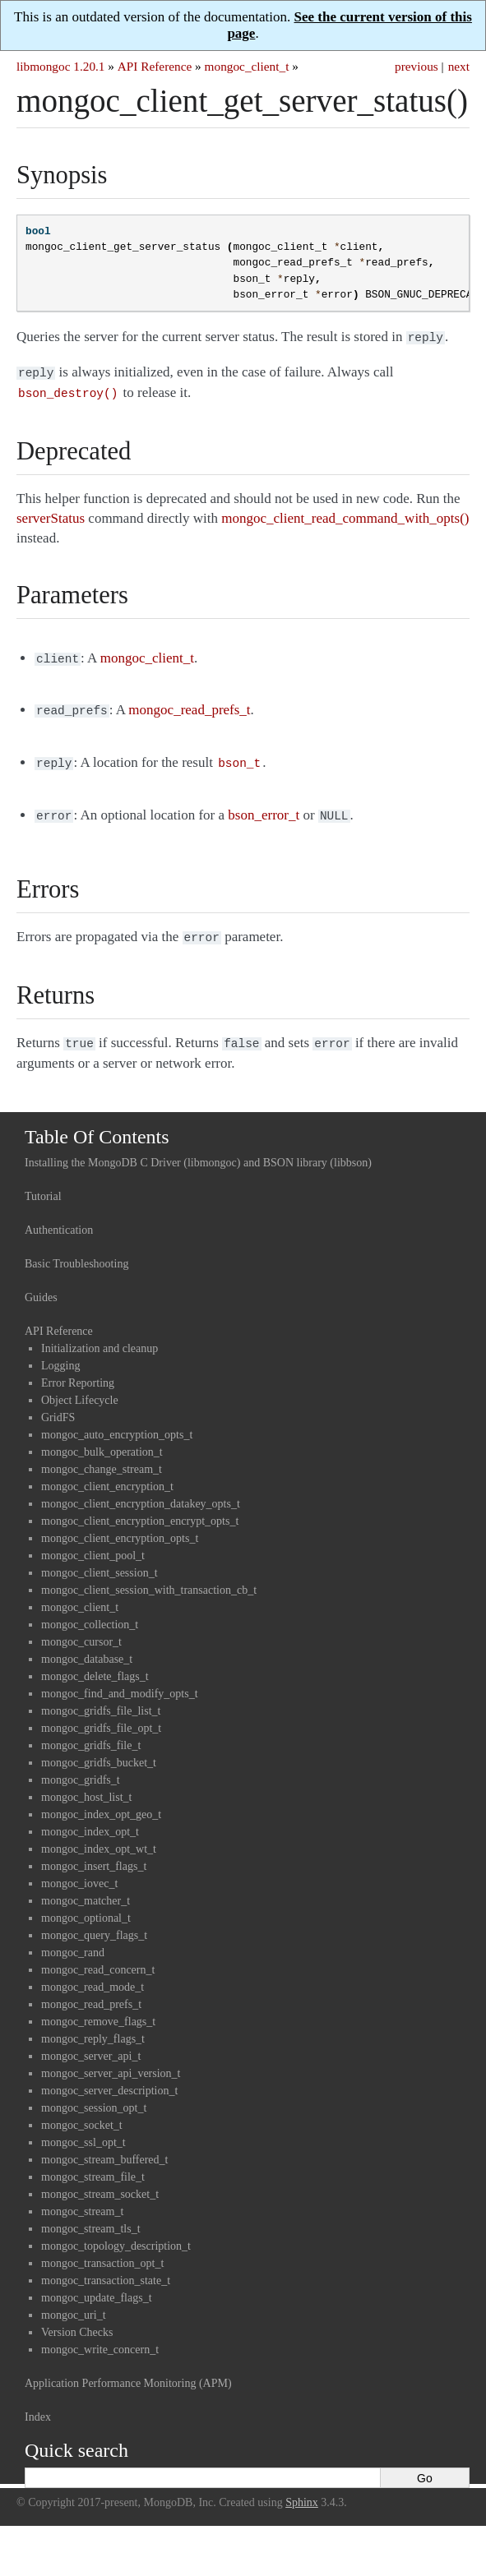  Describe the element at coordinates (41, 1282) in the screenshot. I see `Guides` at that location.